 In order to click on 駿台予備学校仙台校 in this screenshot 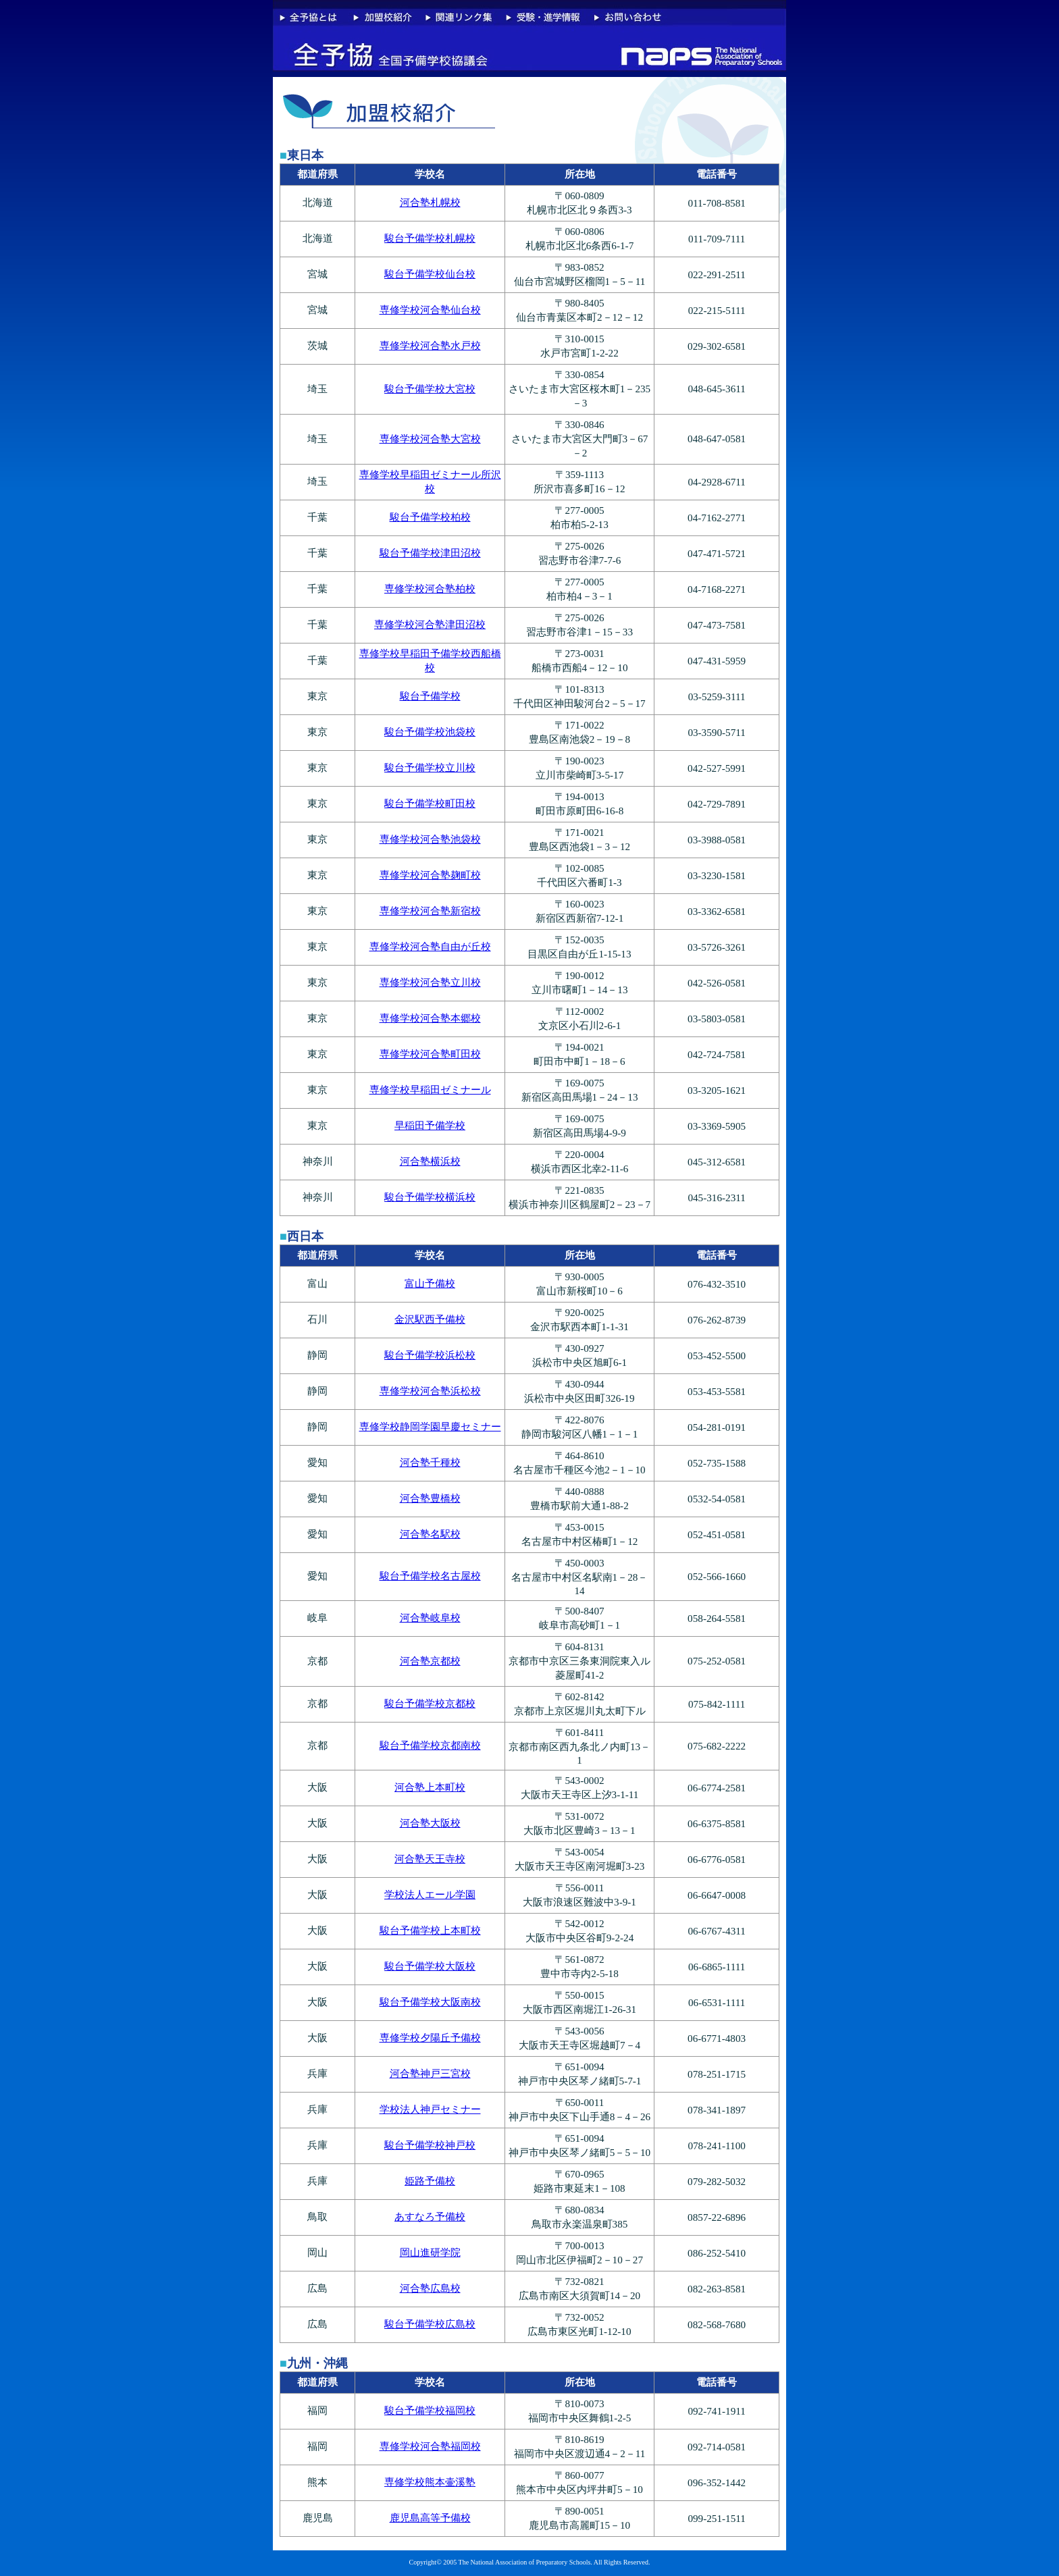, I will do `click(429, 274)`.